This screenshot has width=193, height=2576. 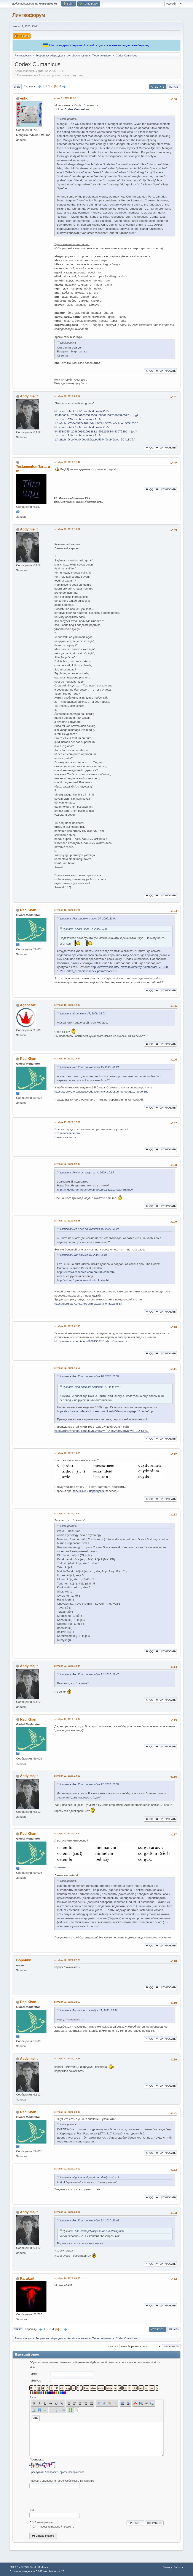 I want to click on Цитата: Red Khan от октября 22, 2020, 18:40, so click(x=89, y=1674).